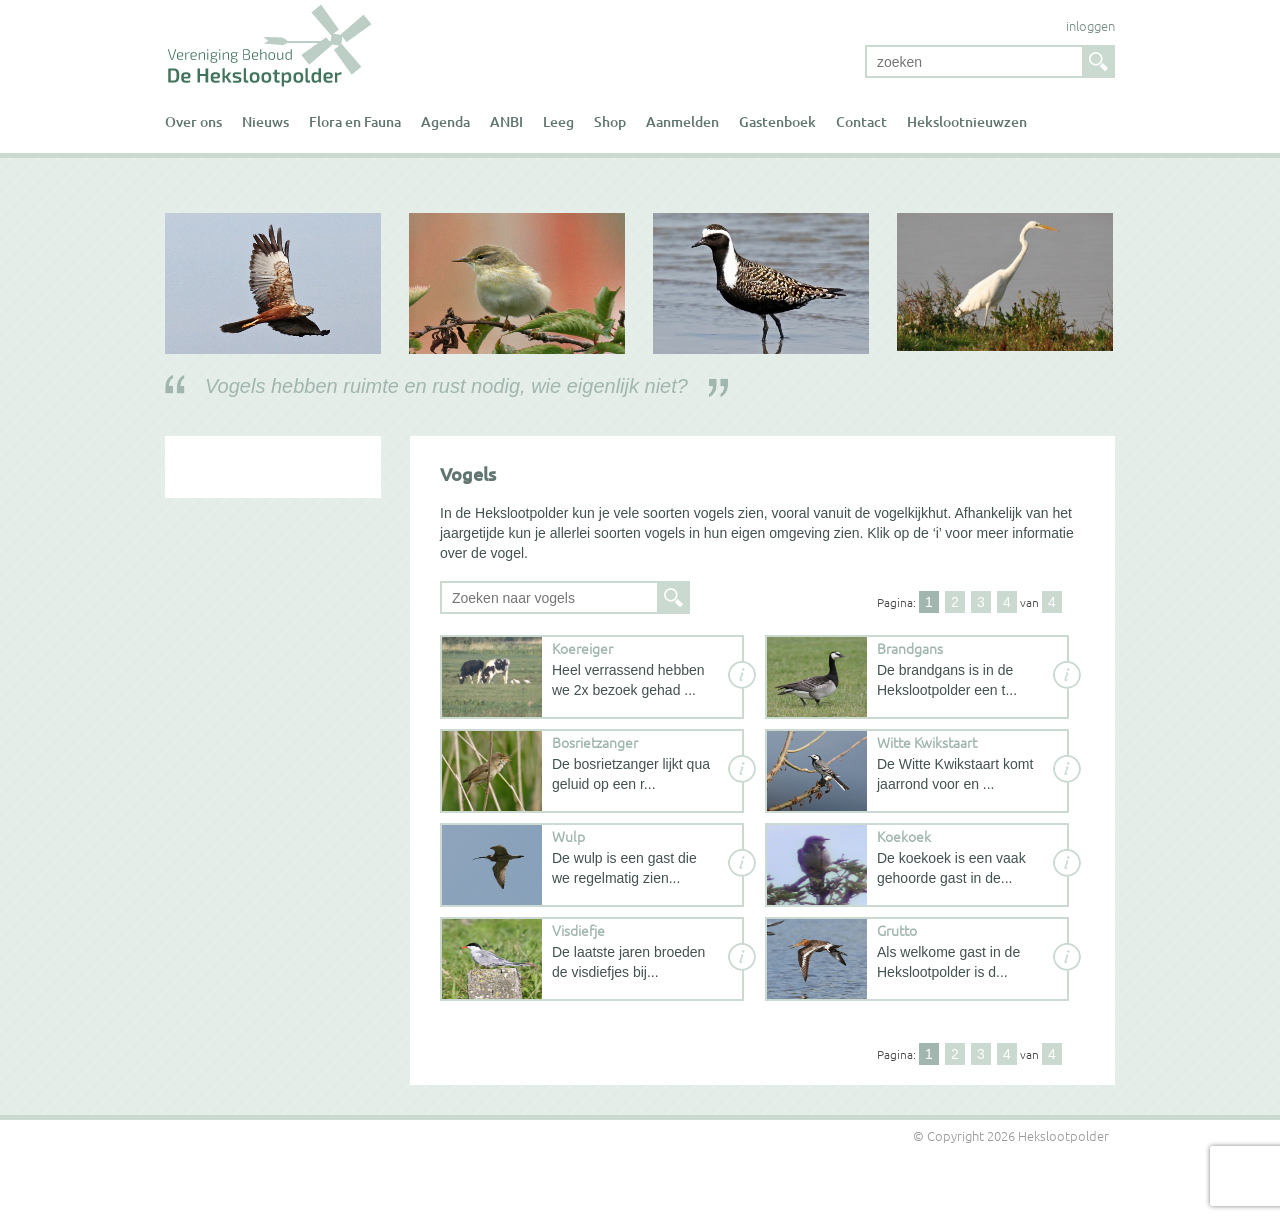 This screenshot has height=1220, width=1280. Describe the element at coordinates (193, 121) in the screenshot. I see `Over ons` at that location.